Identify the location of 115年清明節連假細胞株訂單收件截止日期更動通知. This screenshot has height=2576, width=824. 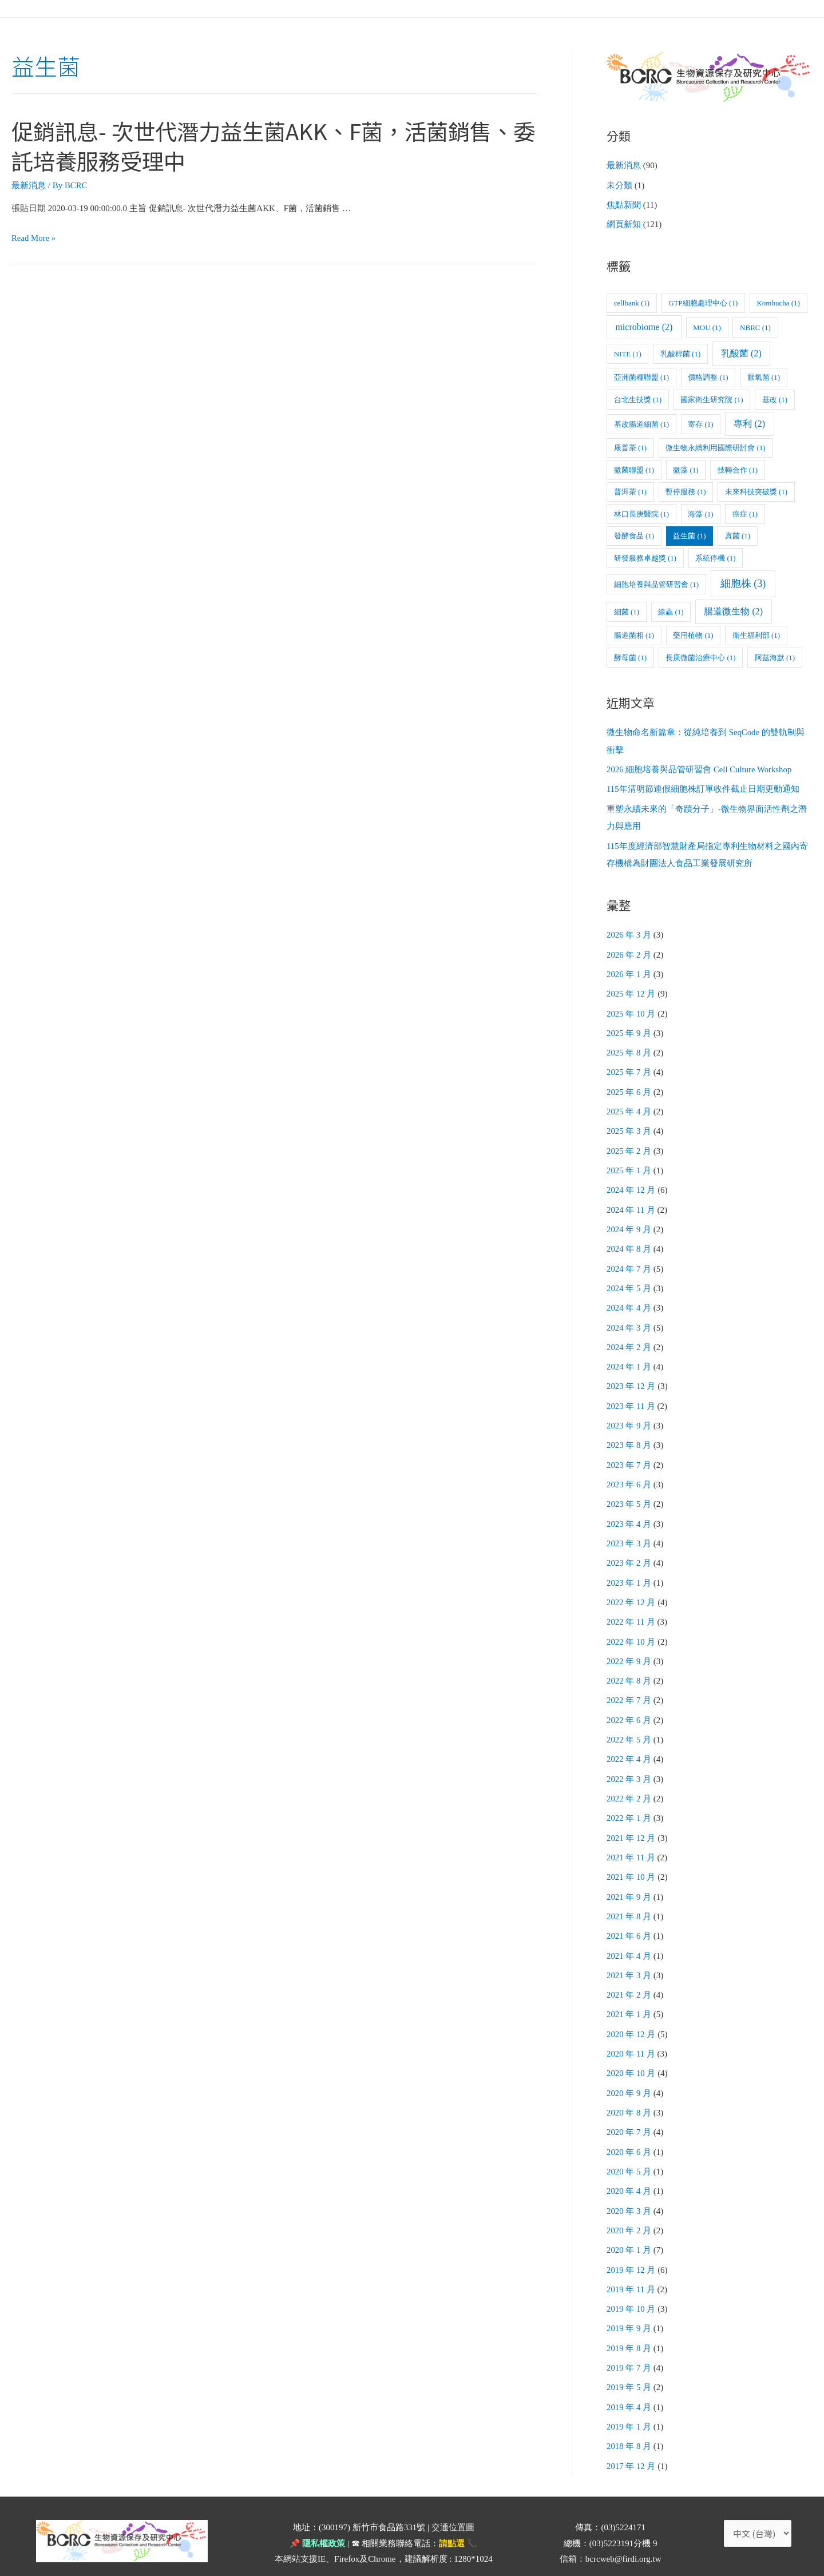
(703, 787).